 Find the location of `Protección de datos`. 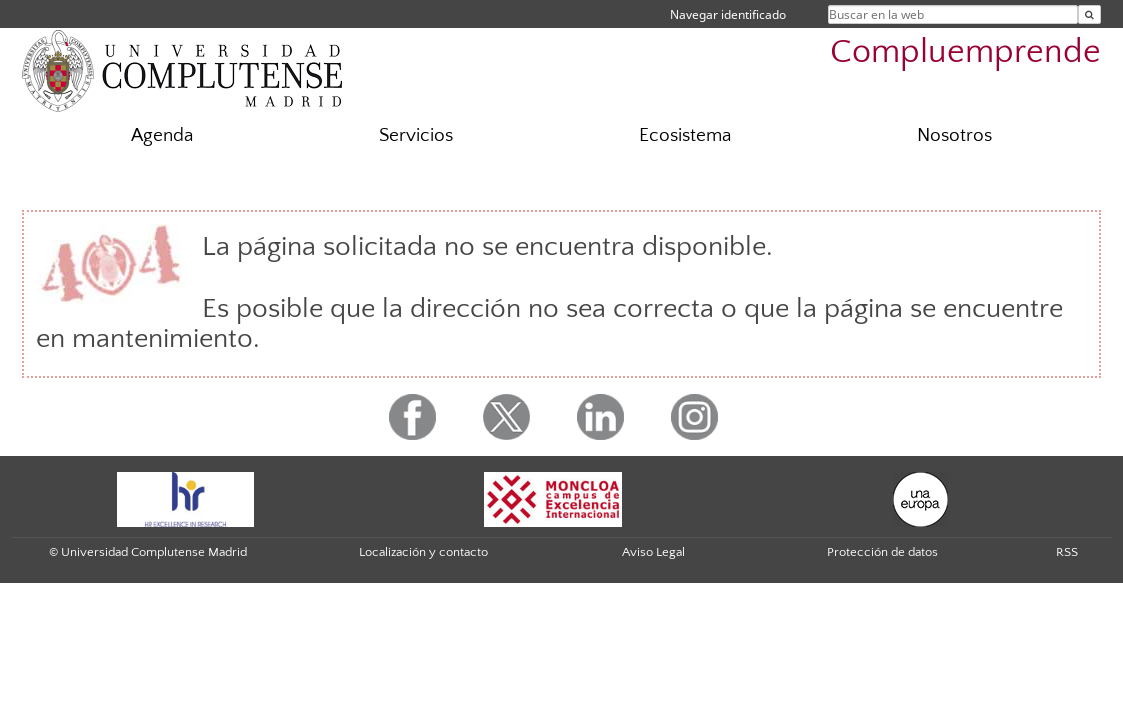

Protección de datos is located at coordinates (882, 552).